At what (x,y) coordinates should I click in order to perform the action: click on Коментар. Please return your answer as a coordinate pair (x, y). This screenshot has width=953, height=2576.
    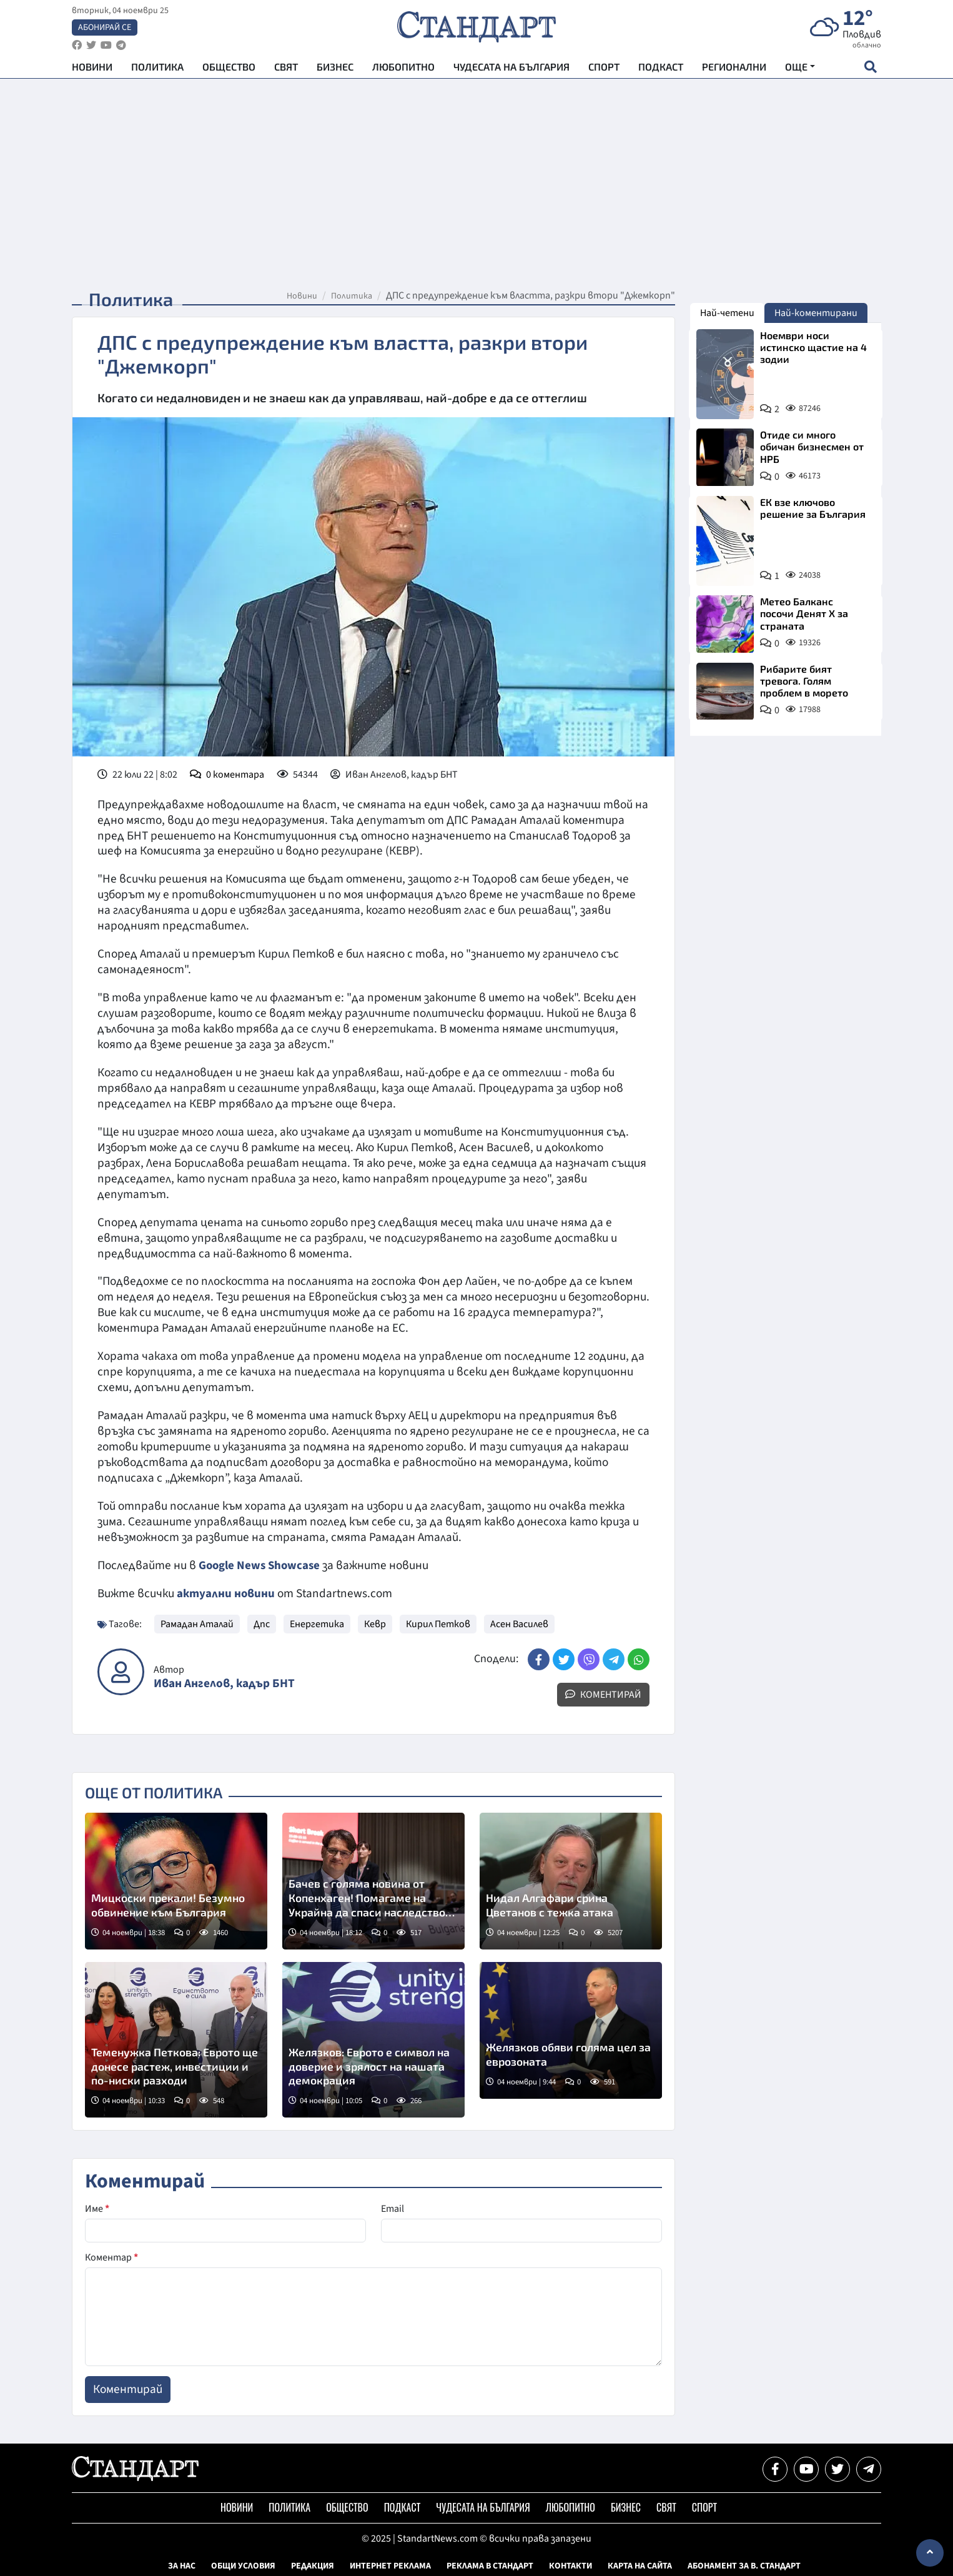
    Looking at the image, I should click on (111, 2257).